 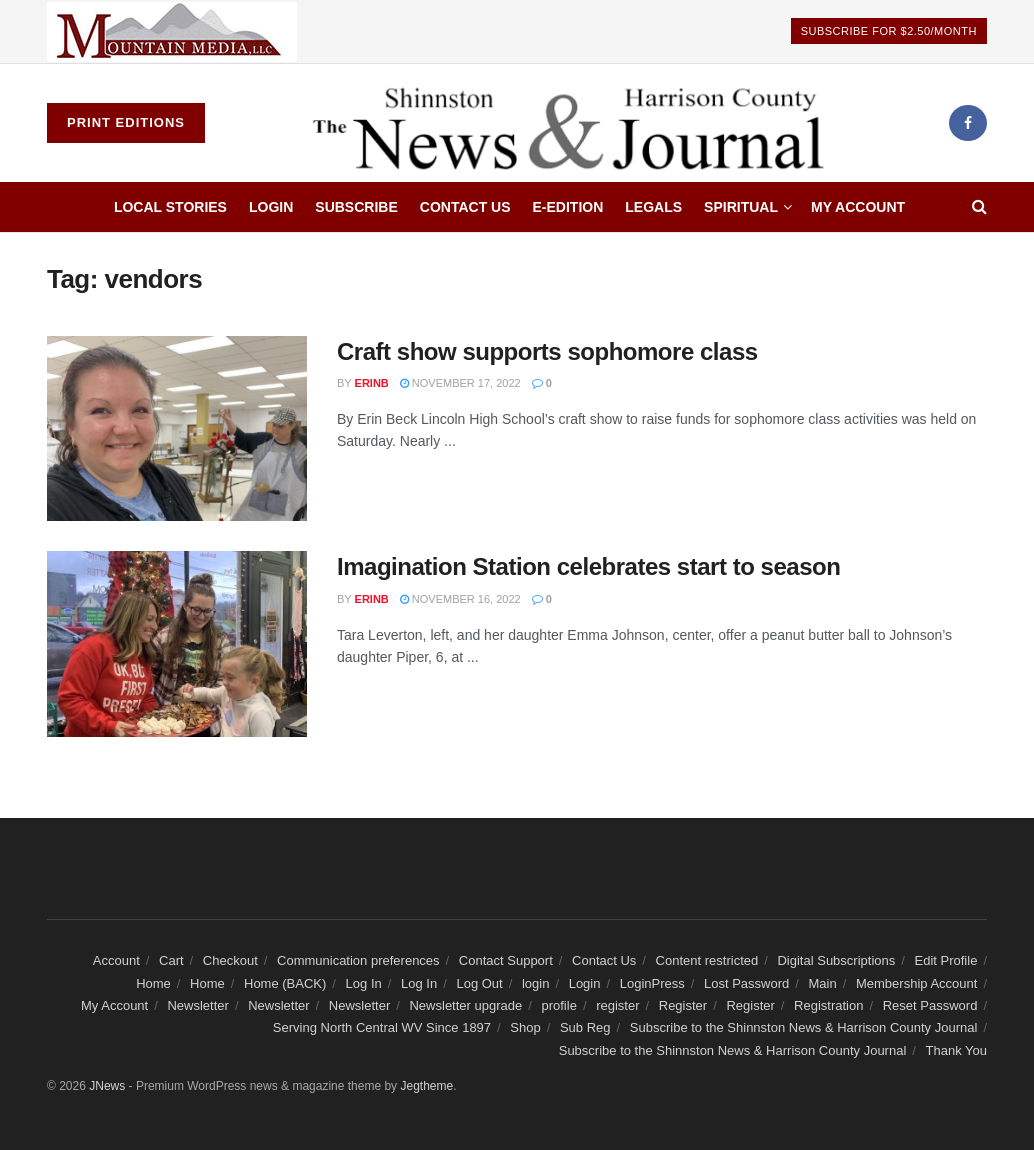 I want to click on Account, so click(x=116, y=960).